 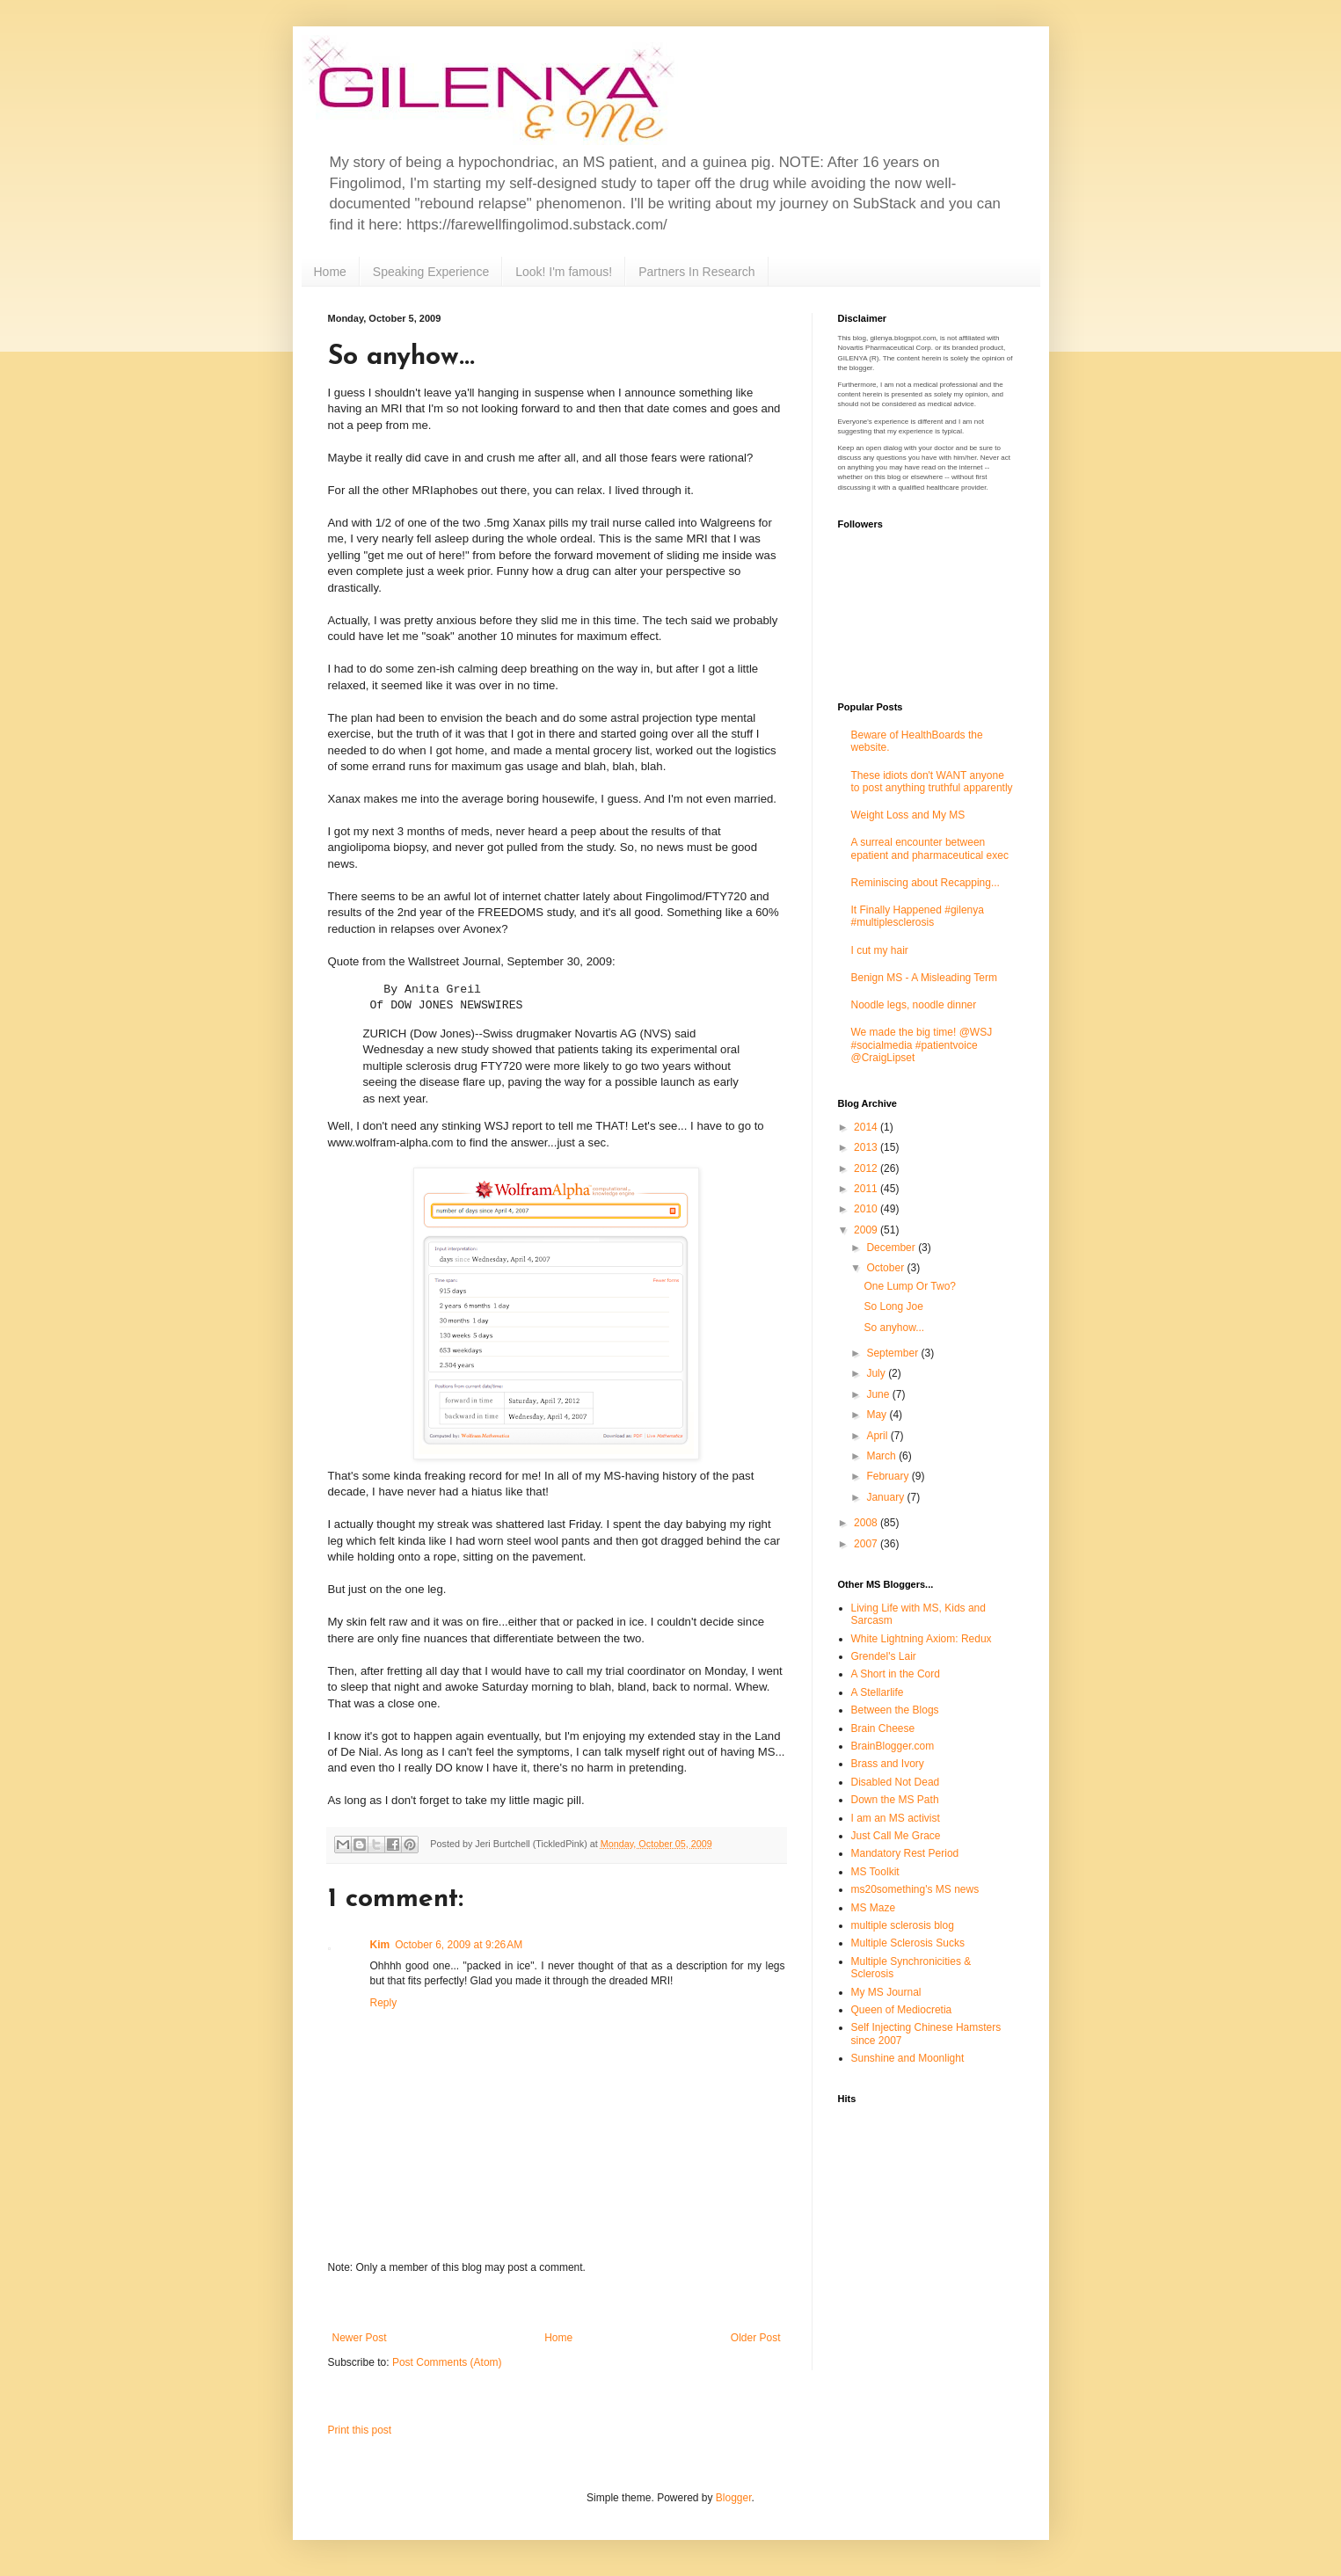 What do you see at coordinates (867, 1188) in the screenshot?
I see `2011` at bounding box center [867, 1188].